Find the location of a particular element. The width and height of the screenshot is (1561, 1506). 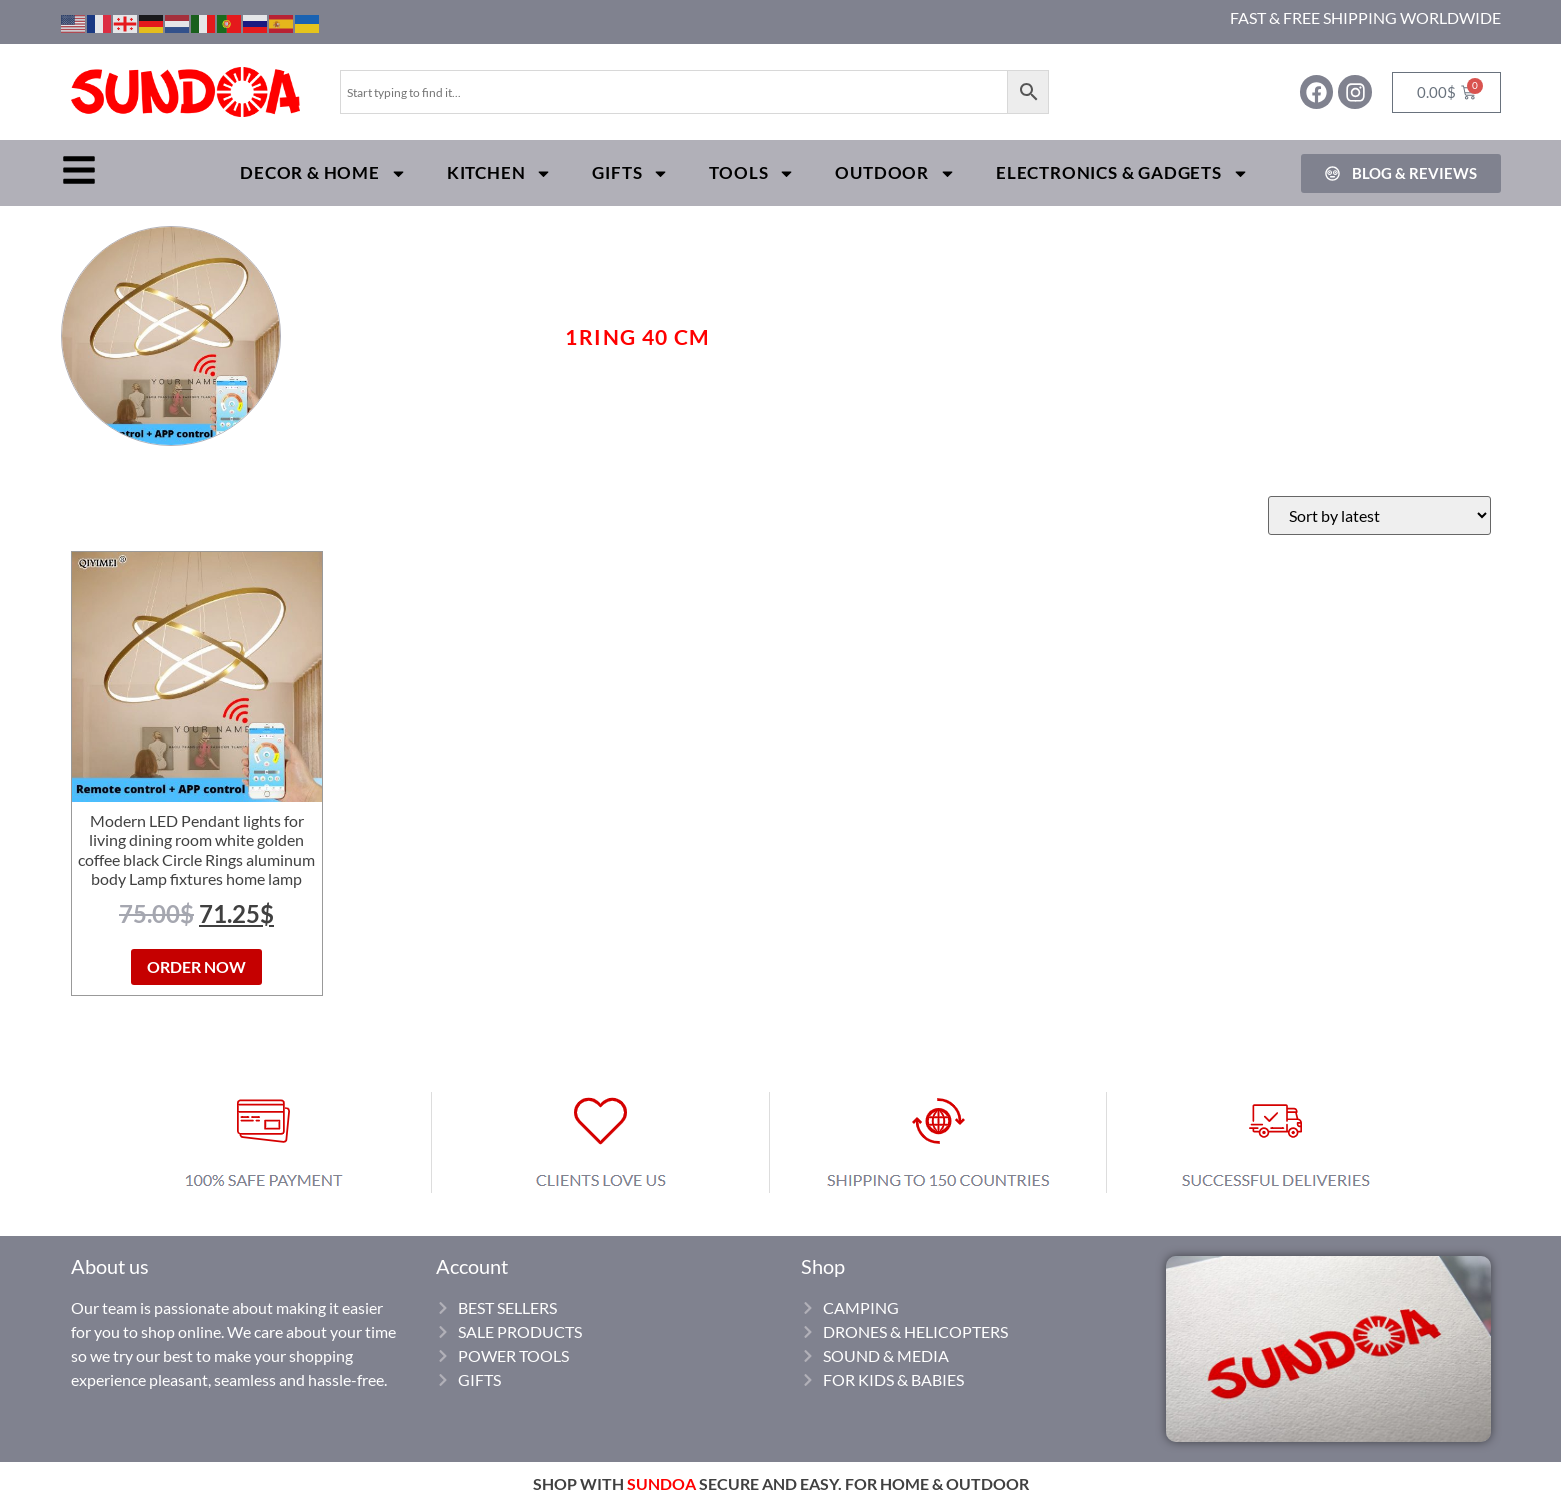

Kitchen is located at coordinates (500, 173).